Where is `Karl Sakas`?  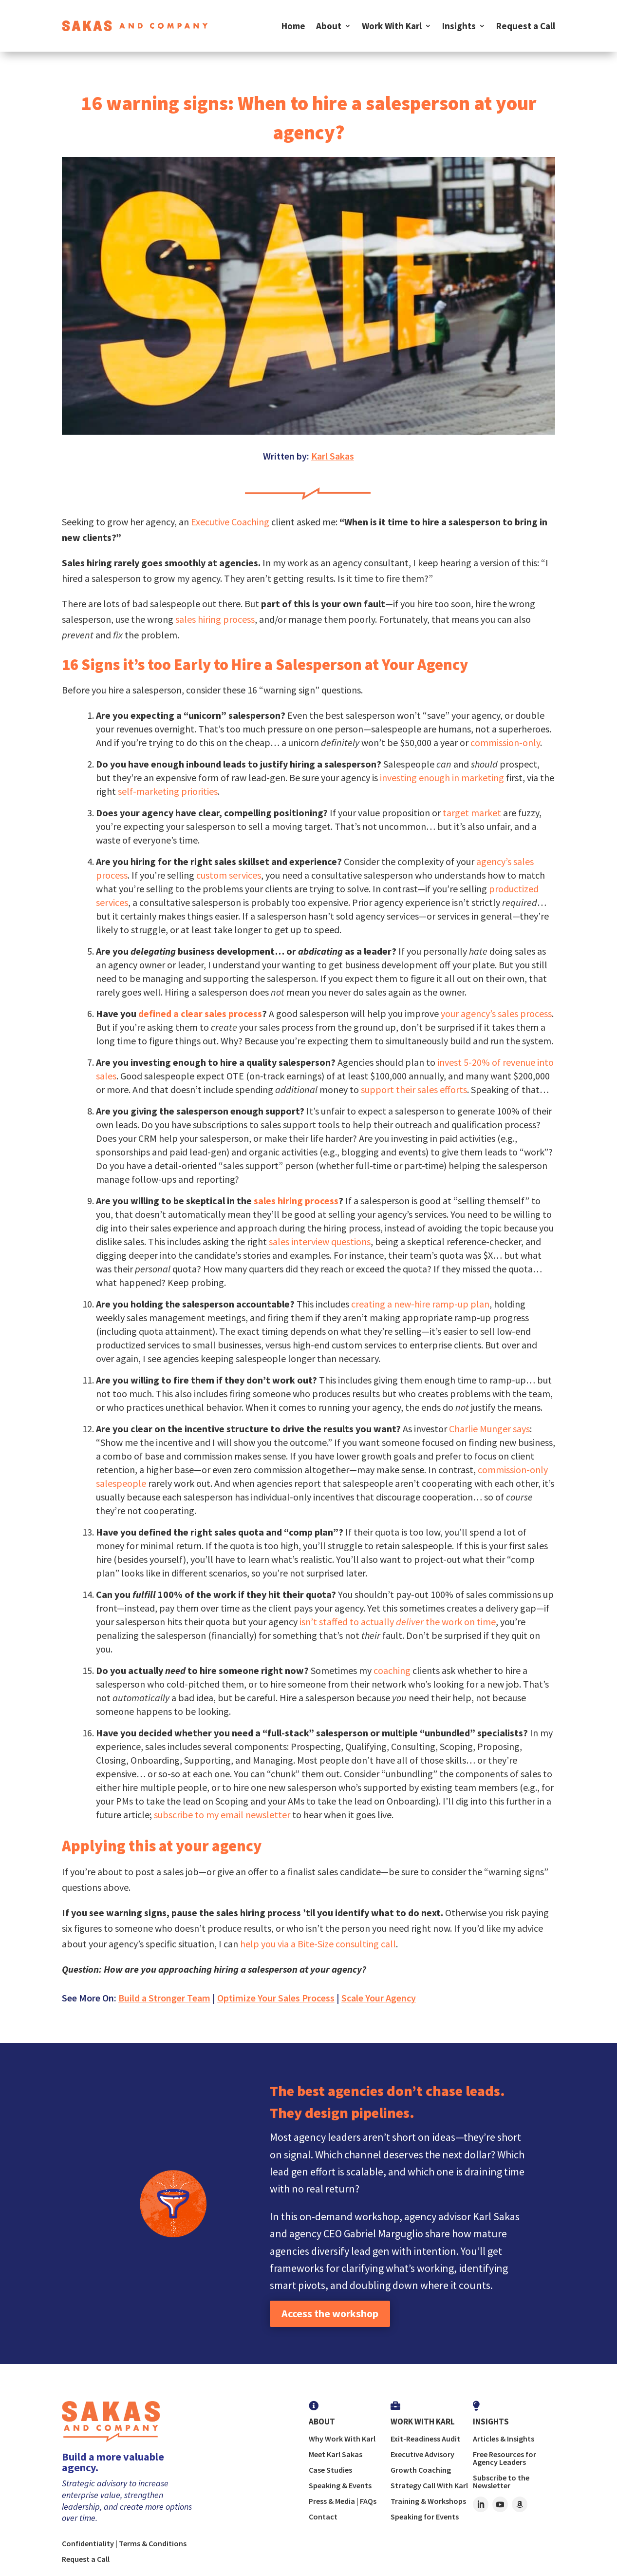 Karl Sakas is located at coordinates (332, 456).